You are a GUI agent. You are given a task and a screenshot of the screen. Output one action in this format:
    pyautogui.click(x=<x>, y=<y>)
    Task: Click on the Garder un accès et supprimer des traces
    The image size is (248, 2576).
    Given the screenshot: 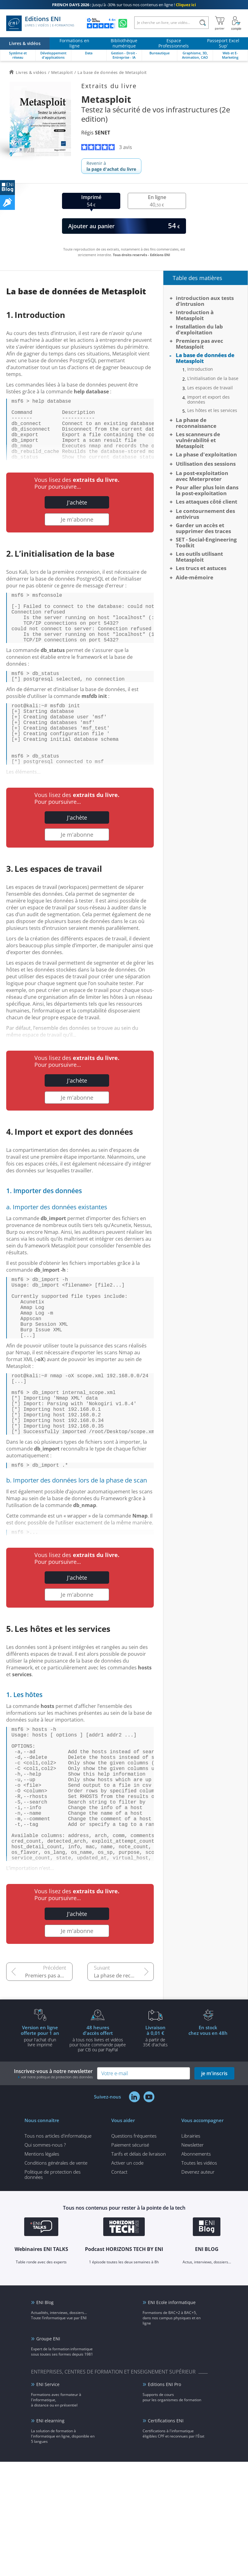 What is the action you would take?
    pyautogui.click(x=203, y=528)
    